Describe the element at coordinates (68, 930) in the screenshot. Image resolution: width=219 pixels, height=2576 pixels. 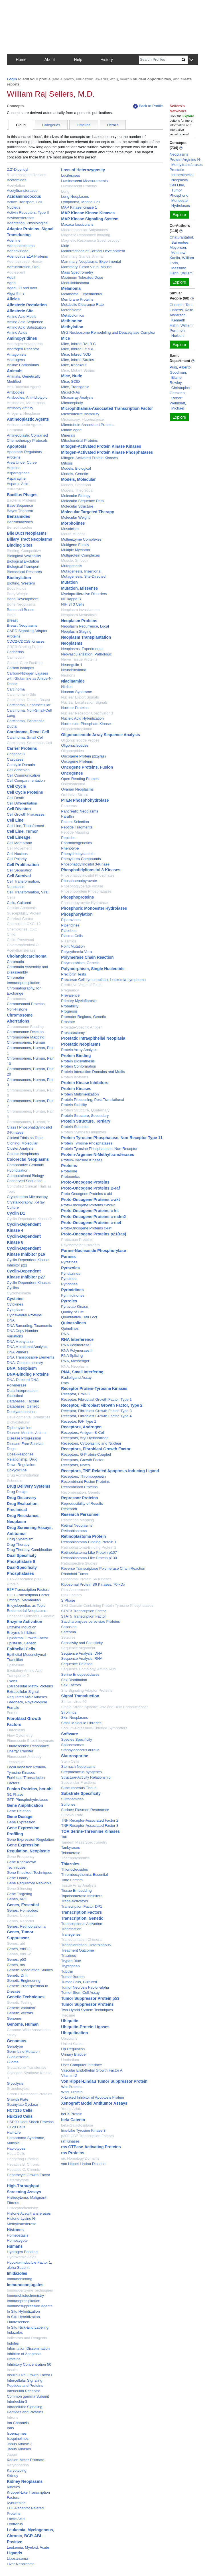
I see `Placebos` at that location.